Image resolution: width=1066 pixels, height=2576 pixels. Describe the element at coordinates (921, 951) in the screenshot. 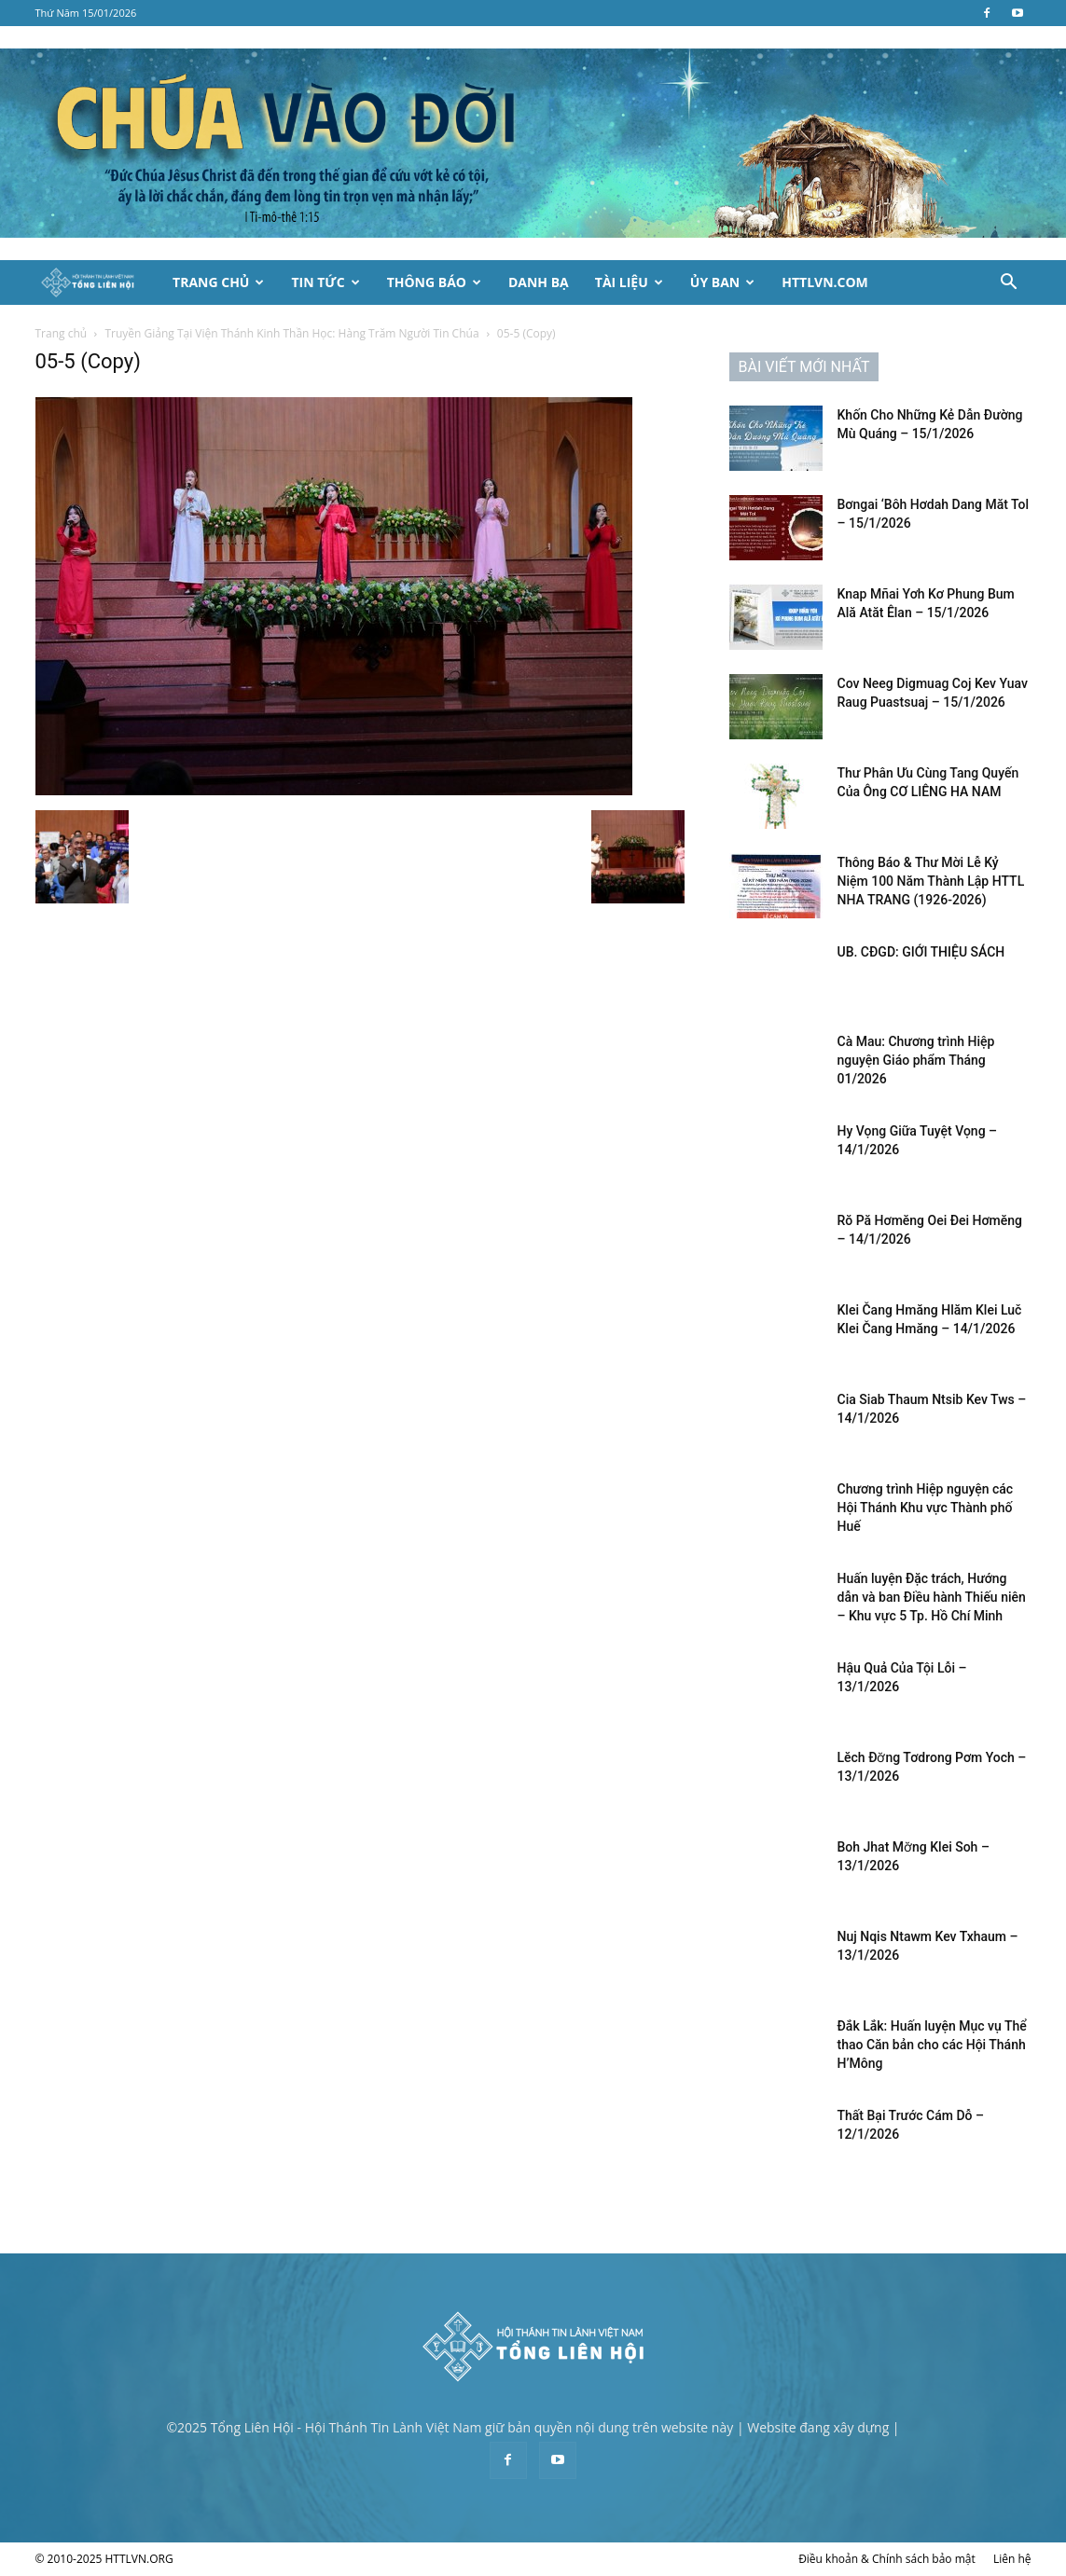

I see `UB. CĐGD: GIỚI THIỆU SÁCH` at that location.